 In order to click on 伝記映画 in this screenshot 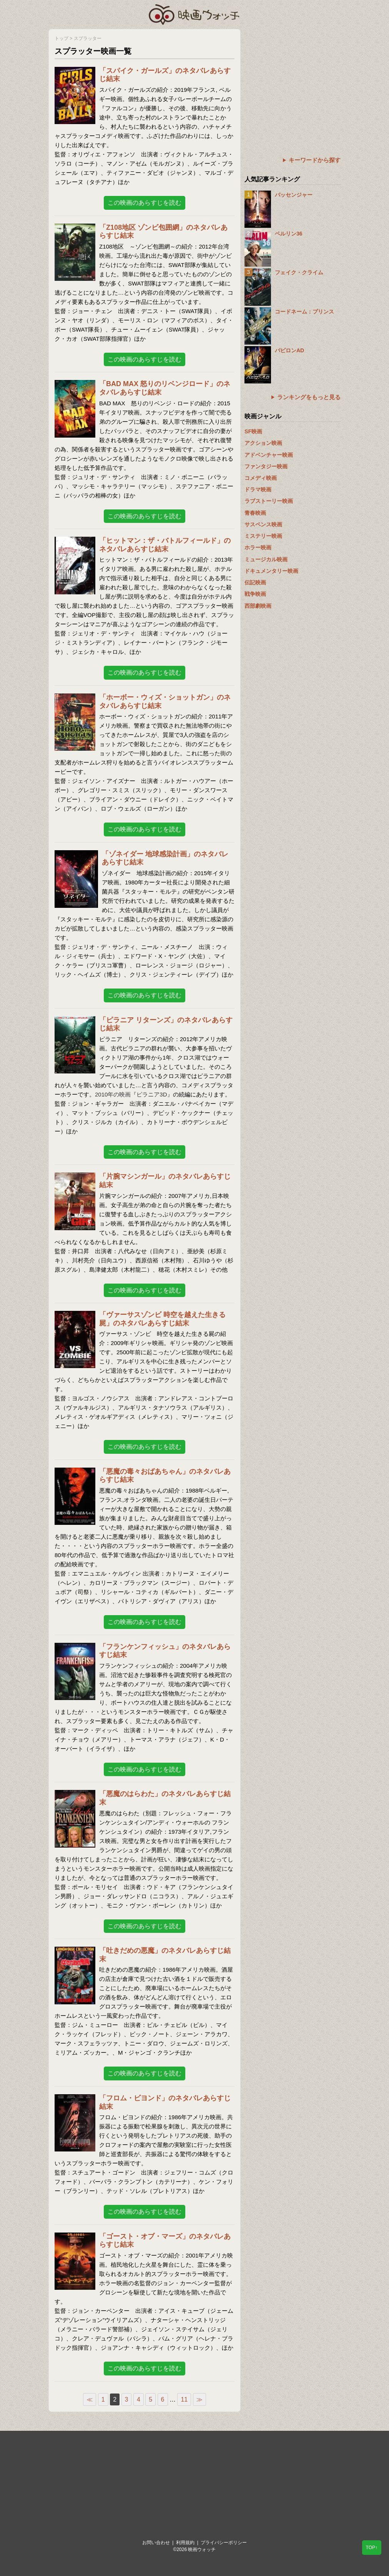, I will do `click(255, 582)`.